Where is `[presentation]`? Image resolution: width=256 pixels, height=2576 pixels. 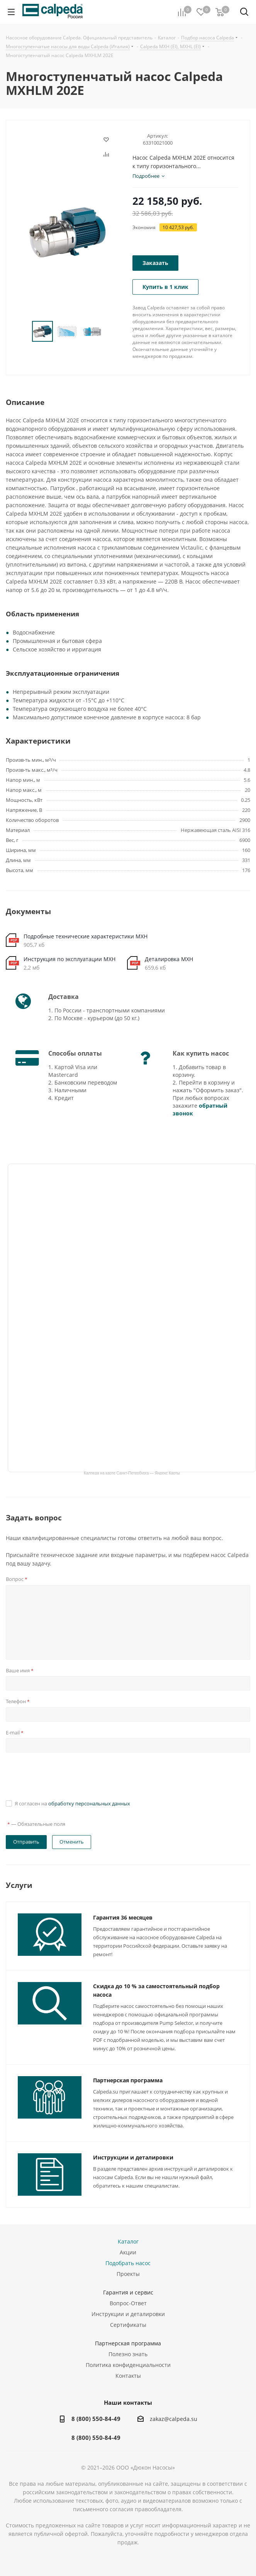 [presentation] is located at coordinates (64, 1775).